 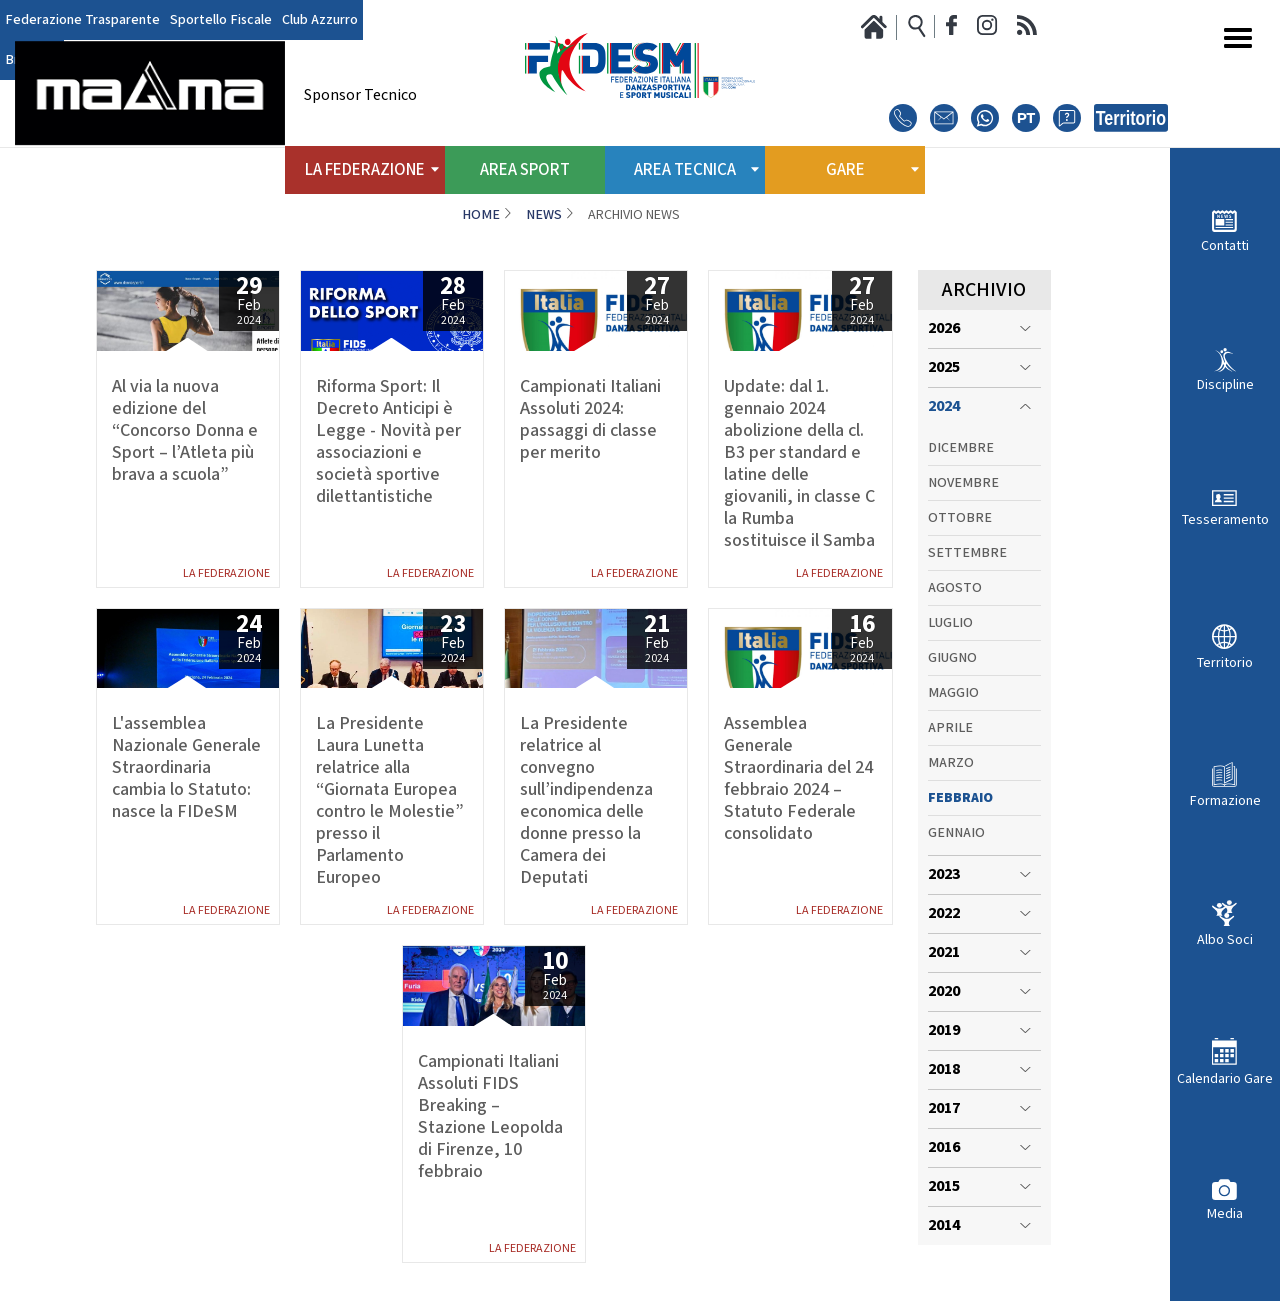 I want to click on Maggio, so click(x=953, y=693).